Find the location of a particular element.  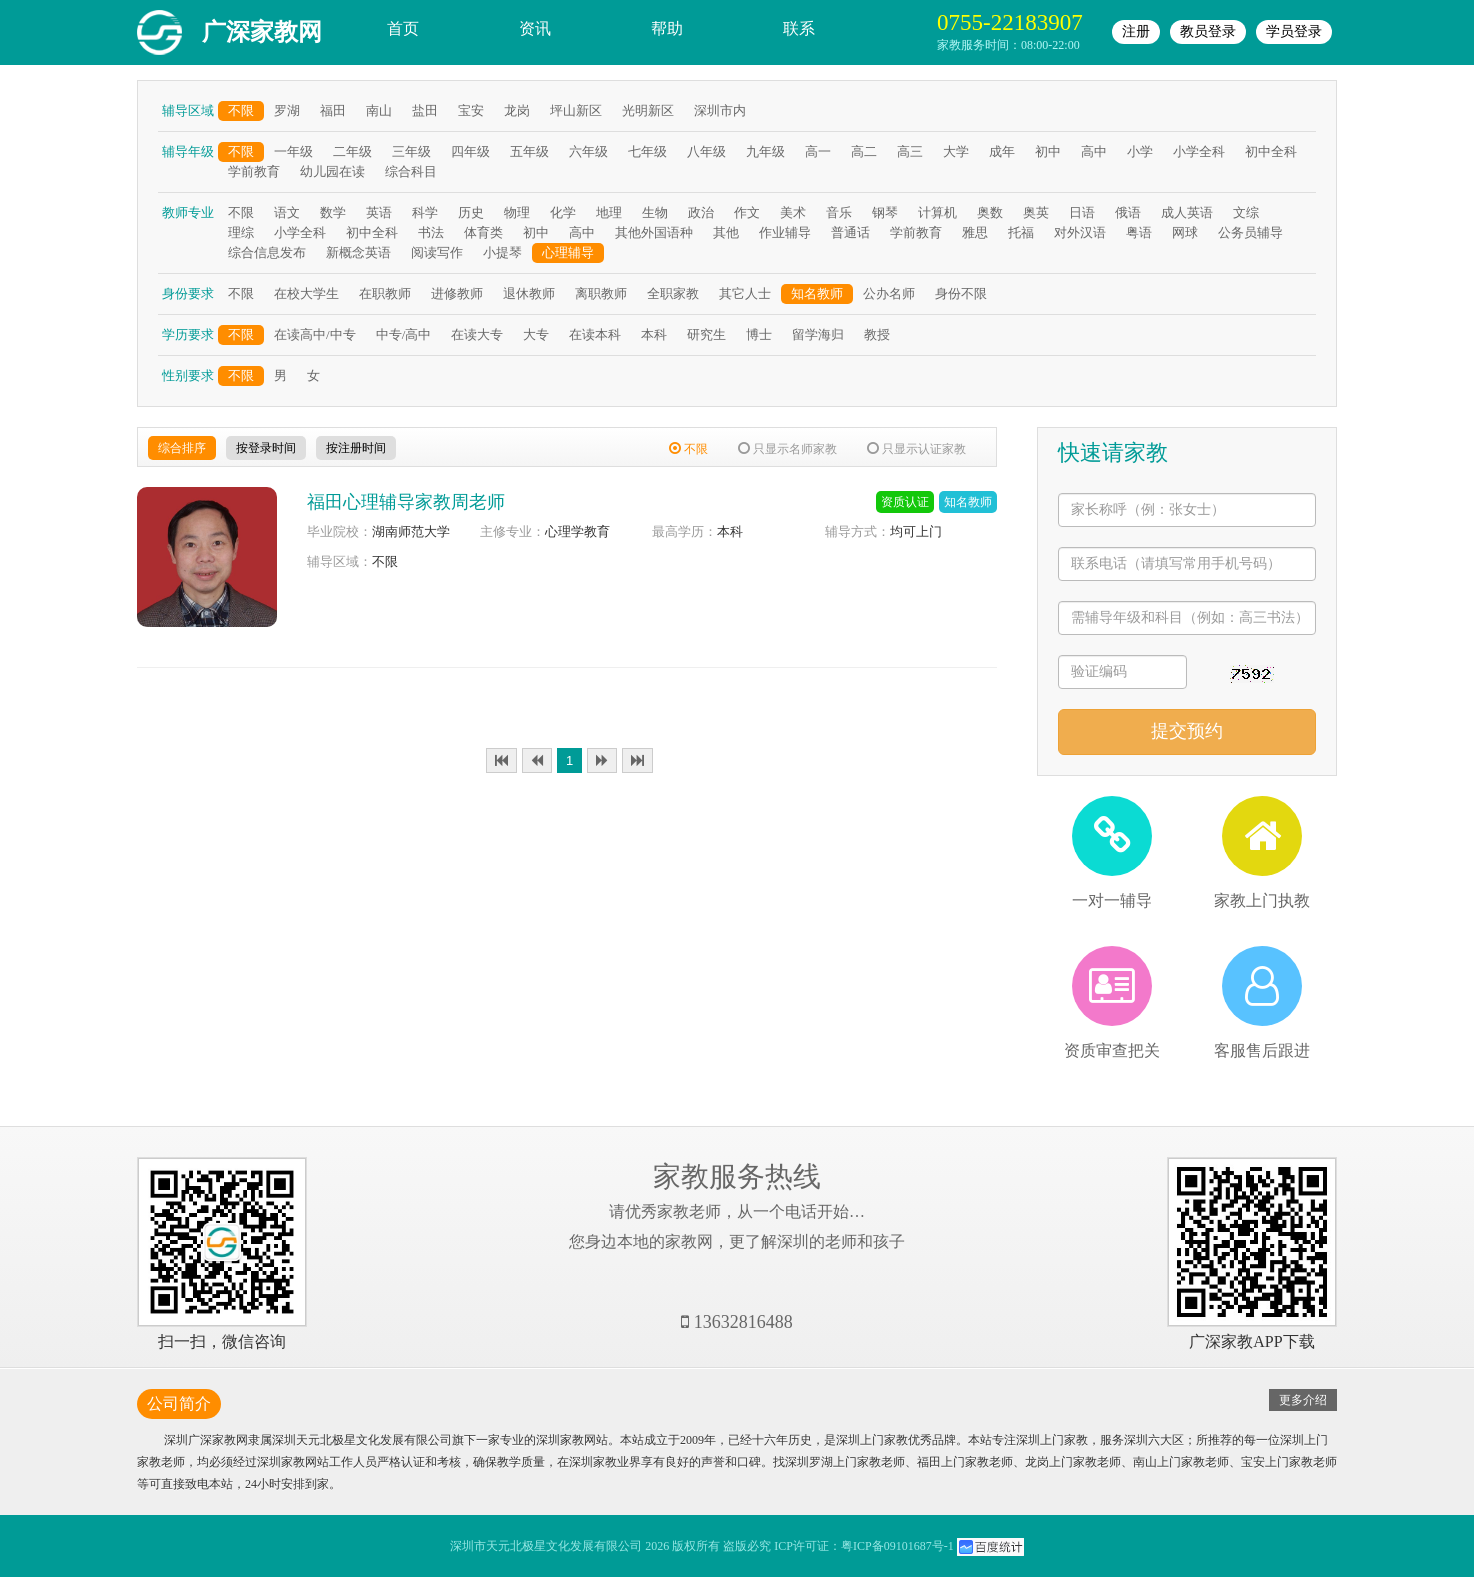

八年级 is located at coordinates (706, 151).